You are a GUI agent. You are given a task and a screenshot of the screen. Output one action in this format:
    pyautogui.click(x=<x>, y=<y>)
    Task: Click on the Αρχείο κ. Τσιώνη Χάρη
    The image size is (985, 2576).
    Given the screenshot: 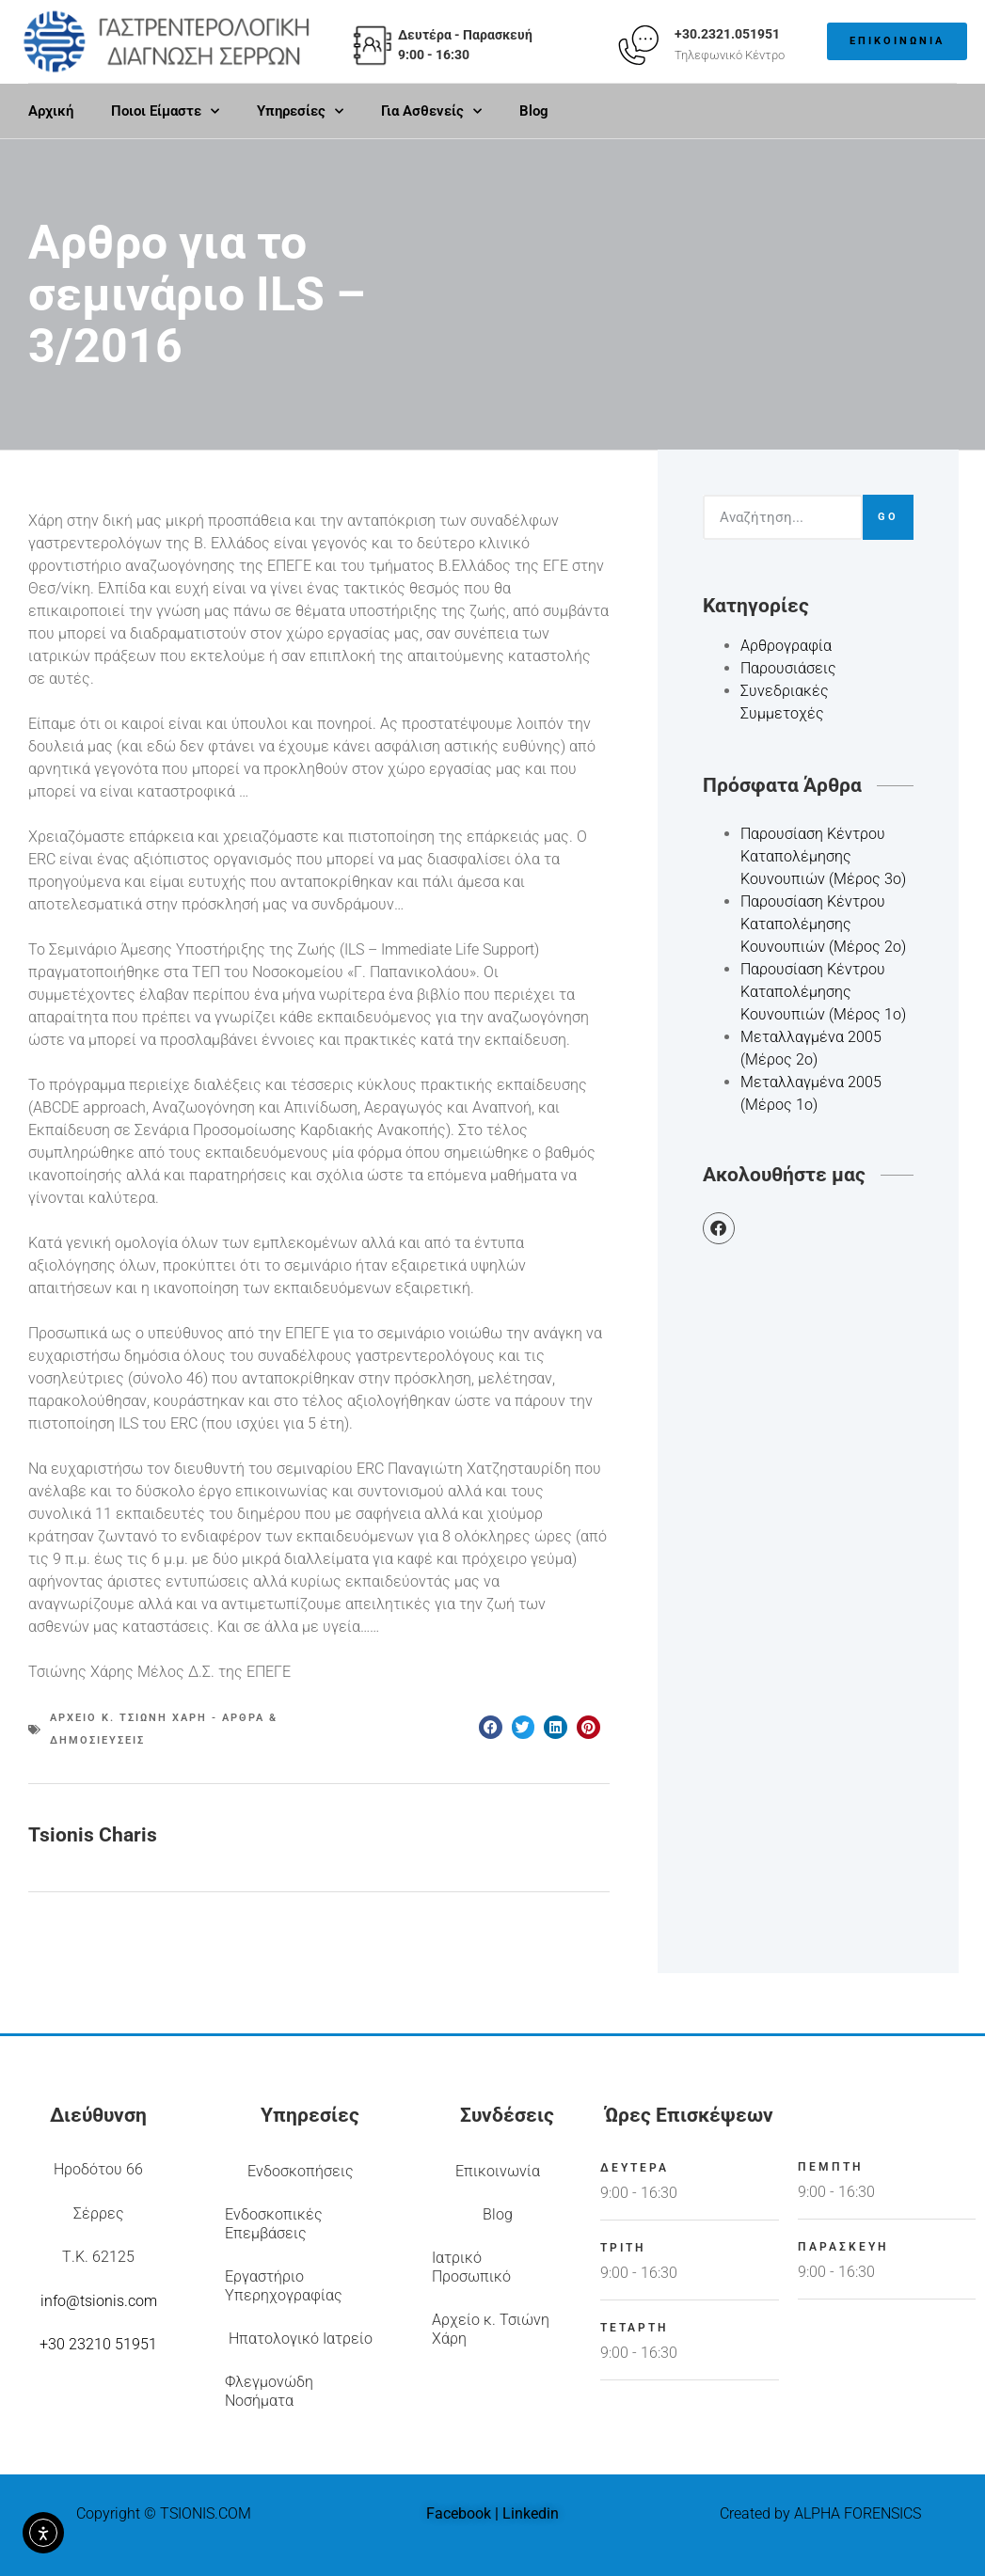 What is the action you would take?
    pyautogui.click(x=490, y=2329)
    